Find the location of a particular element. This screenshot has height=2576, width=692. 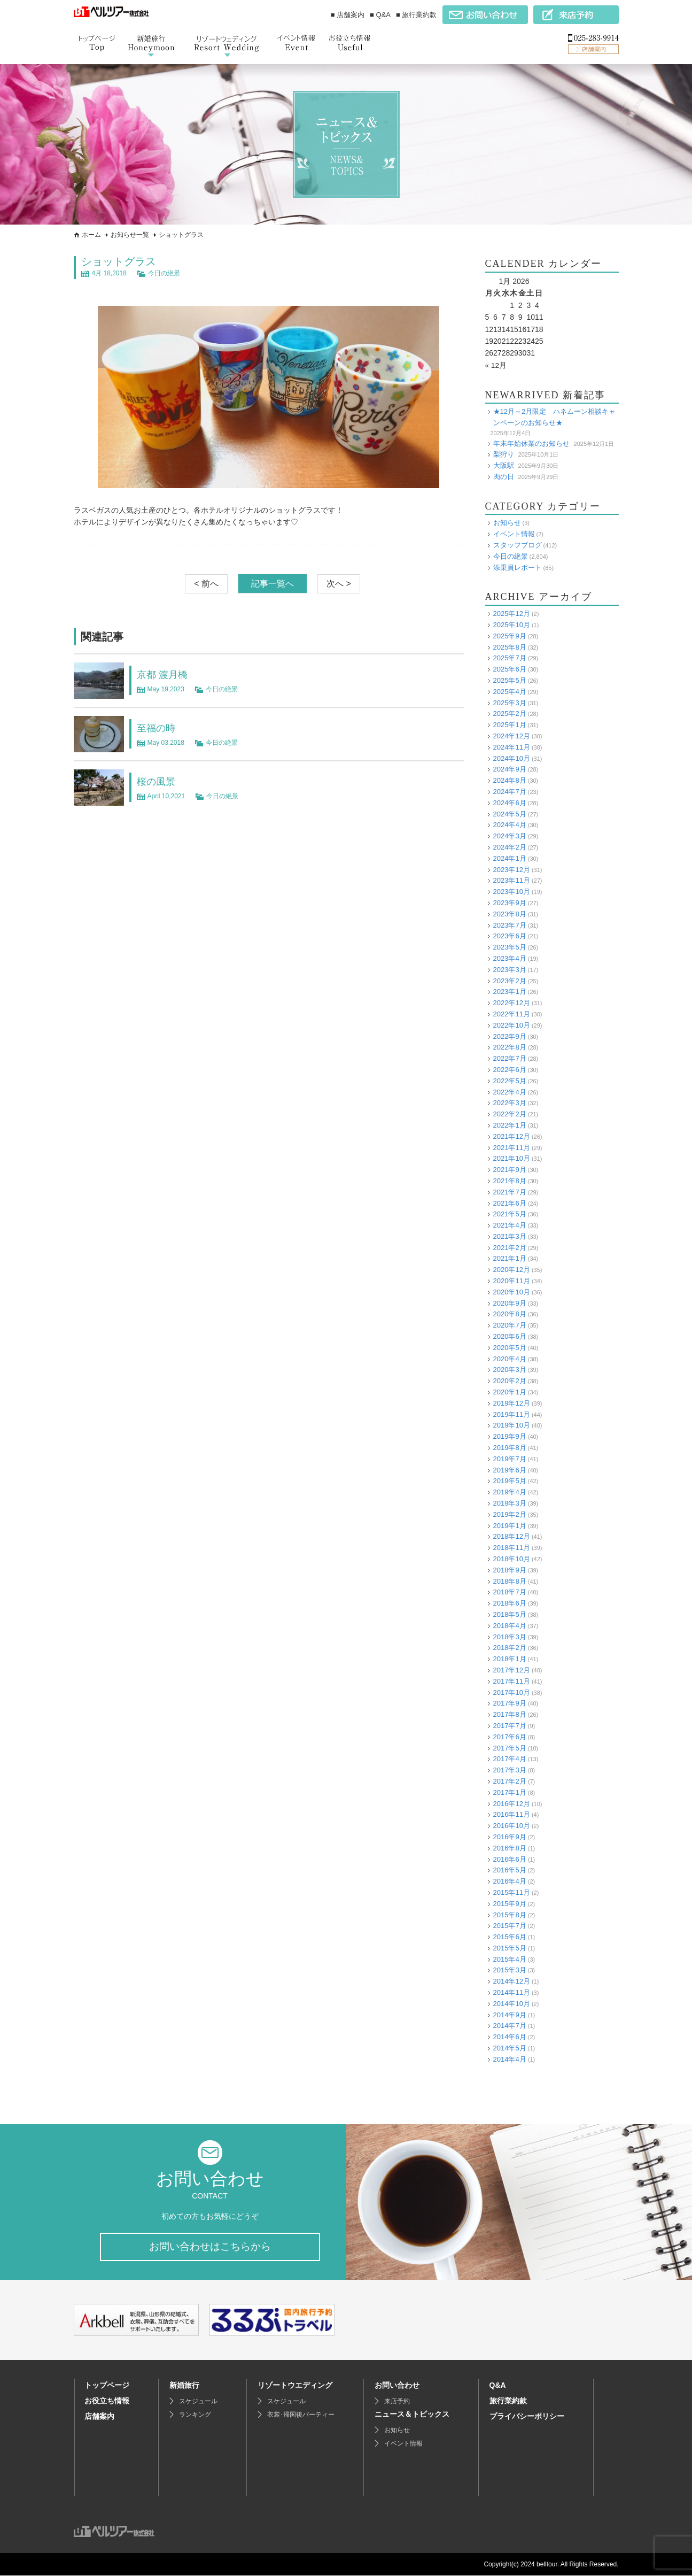

2015年4月 is located at coordinates (509, 1959).